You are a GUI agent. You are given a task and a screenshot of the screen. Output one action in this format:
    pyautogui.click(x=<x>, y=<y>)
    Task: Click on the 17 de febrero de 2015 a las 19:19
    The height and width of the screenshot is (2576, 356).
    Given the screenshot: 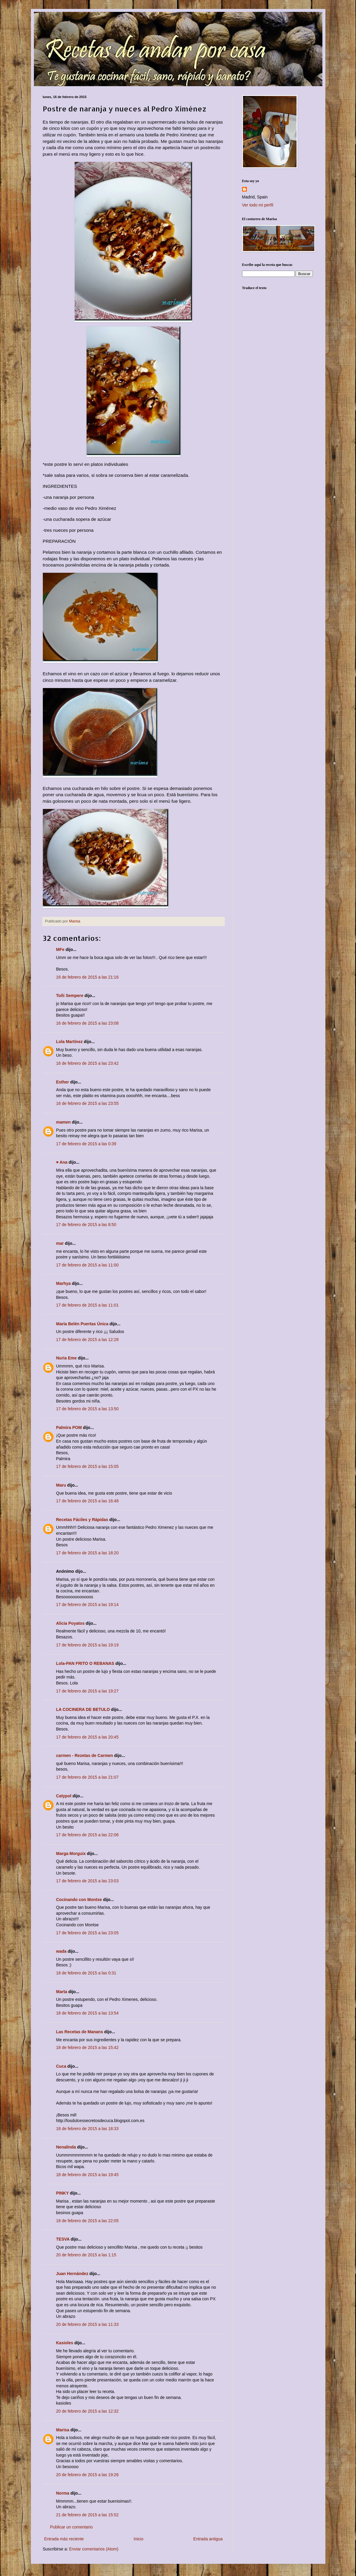 What is the action you would take?
    pyautogui.click(x=87, y=1645)
    